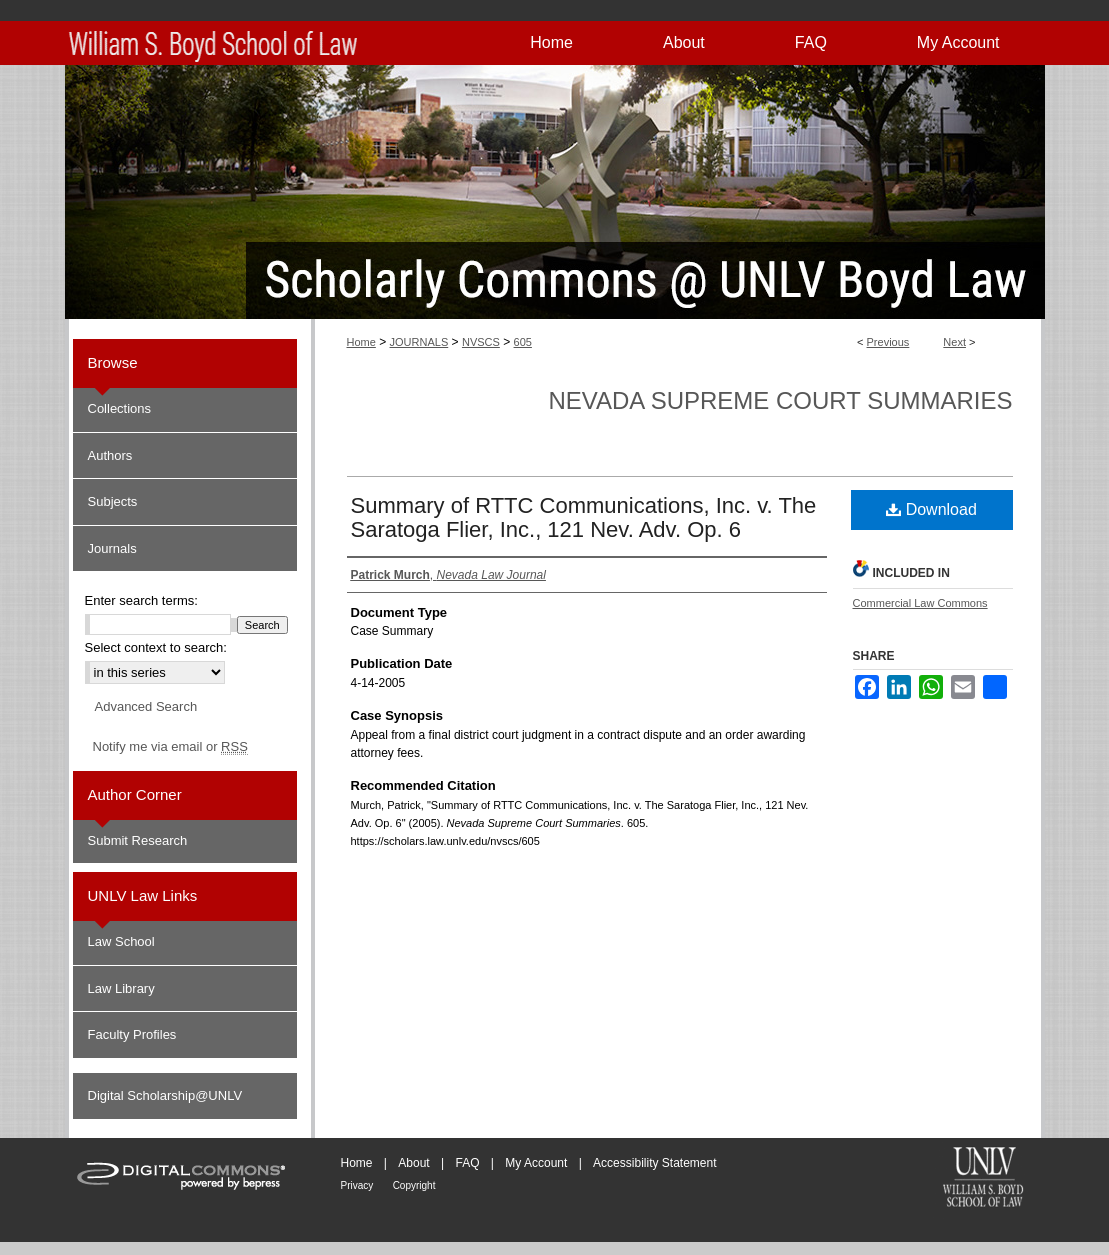  Describe the element at coordinates (523, 342) in the screenshot. I see `605` at that location.